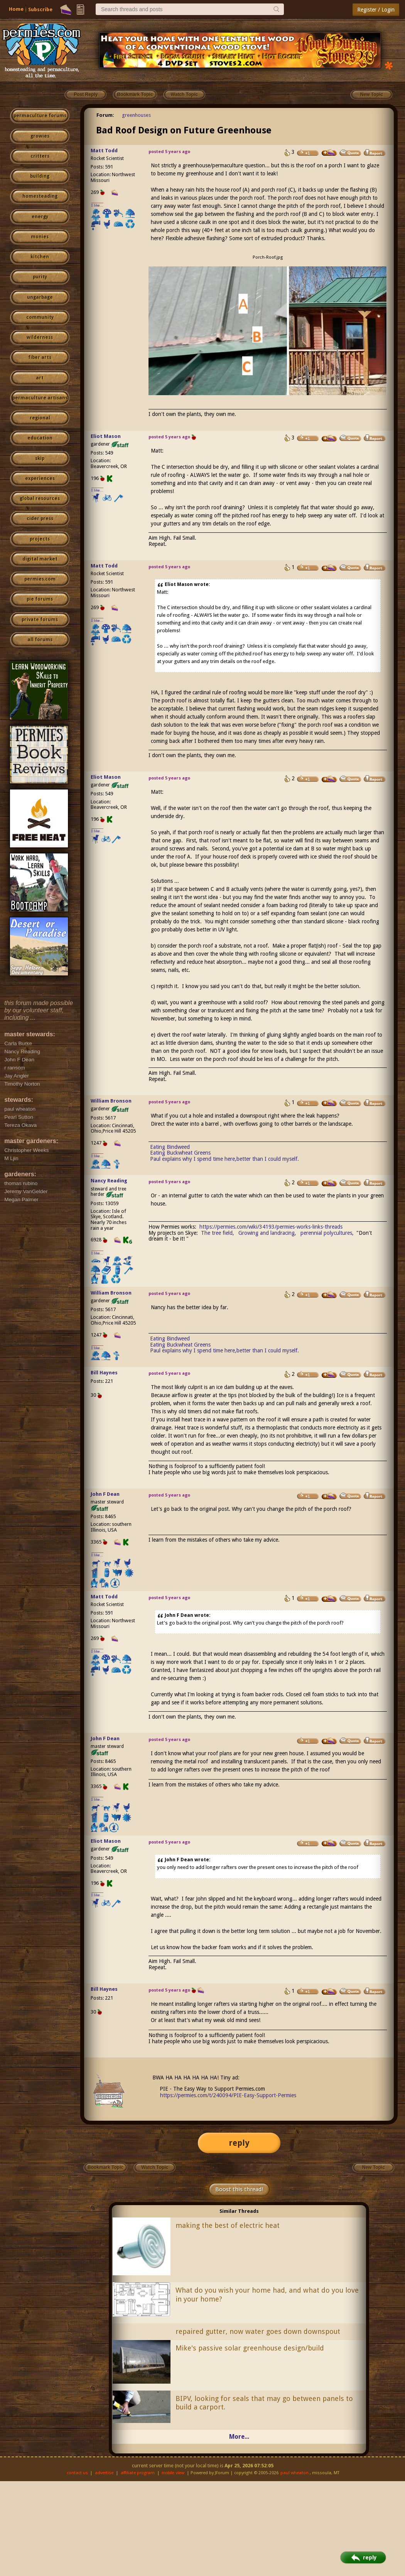 The height and width of the screenshot is (2576, 405). Describe the element at coordinates (40, 418) in the screenshot. I see `regional` at that location.